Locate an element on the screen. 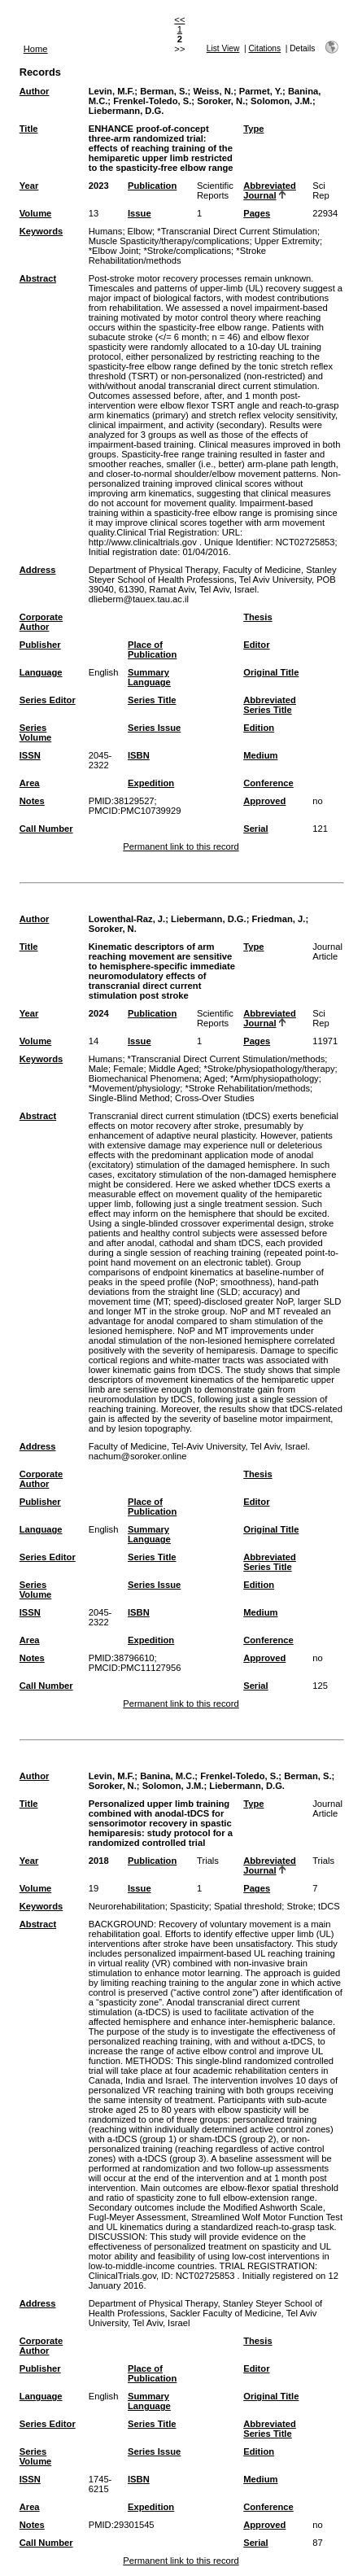  Soroker, N. is located at coordinates (221, 101).